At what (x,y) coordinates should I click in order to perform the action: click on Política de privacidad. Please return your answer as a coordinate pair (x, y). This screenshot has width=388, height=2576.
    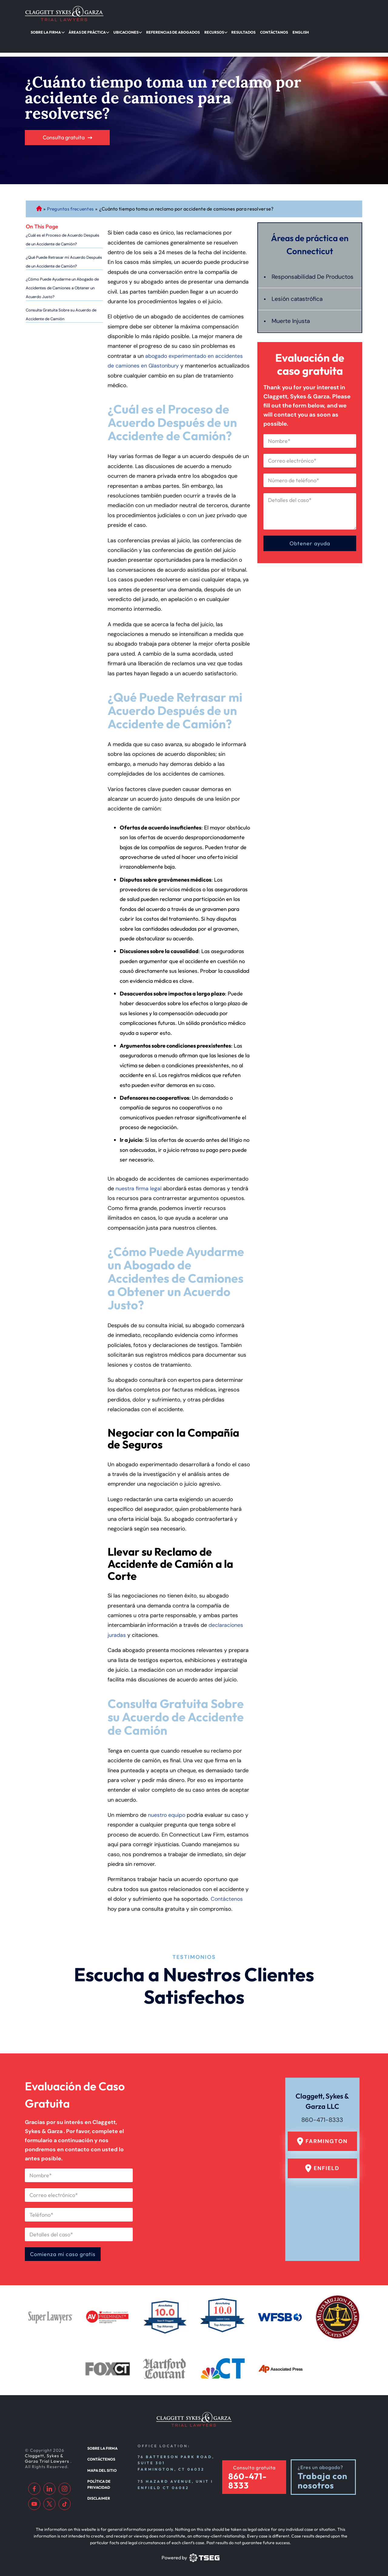
    Looking at the image, I should click on (109, 2479).